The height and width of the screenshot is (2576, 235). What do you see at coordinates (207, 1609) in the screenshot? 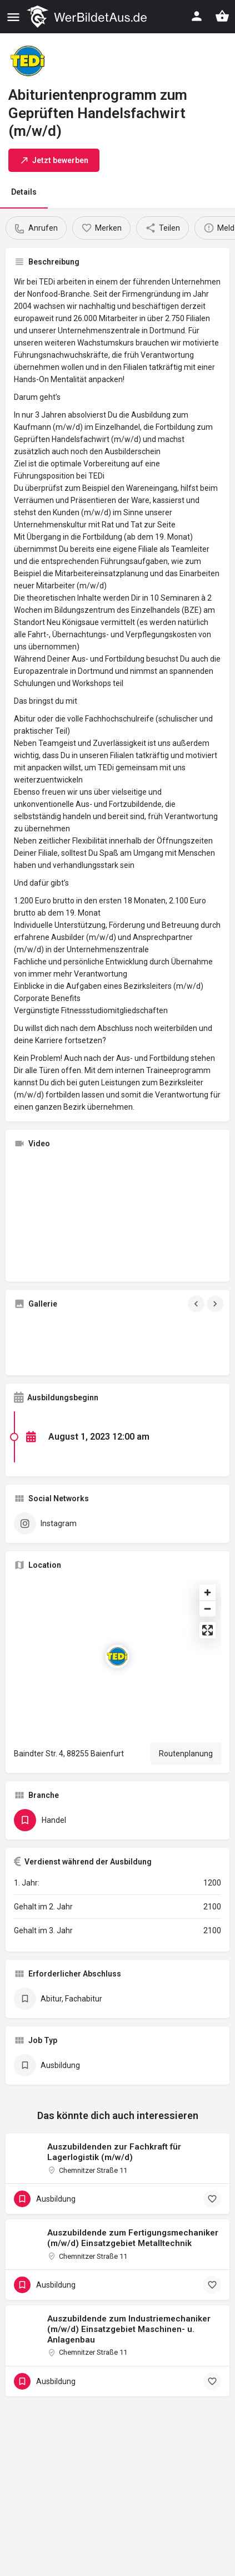
I see `[Zoom out]` at bounding box center [207, 1609].